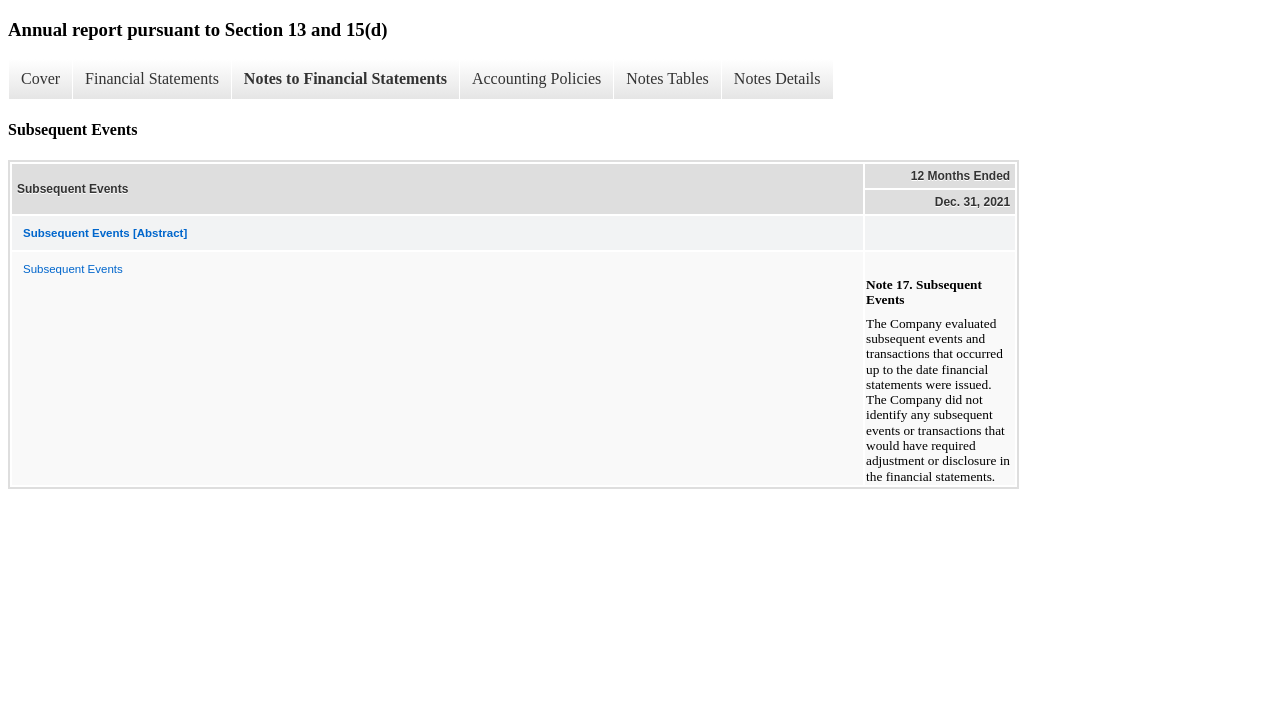 The image size is (1280, 720). Describe the element at coordinates (40, 78) in the screenshot. I see `Cover` at that location.